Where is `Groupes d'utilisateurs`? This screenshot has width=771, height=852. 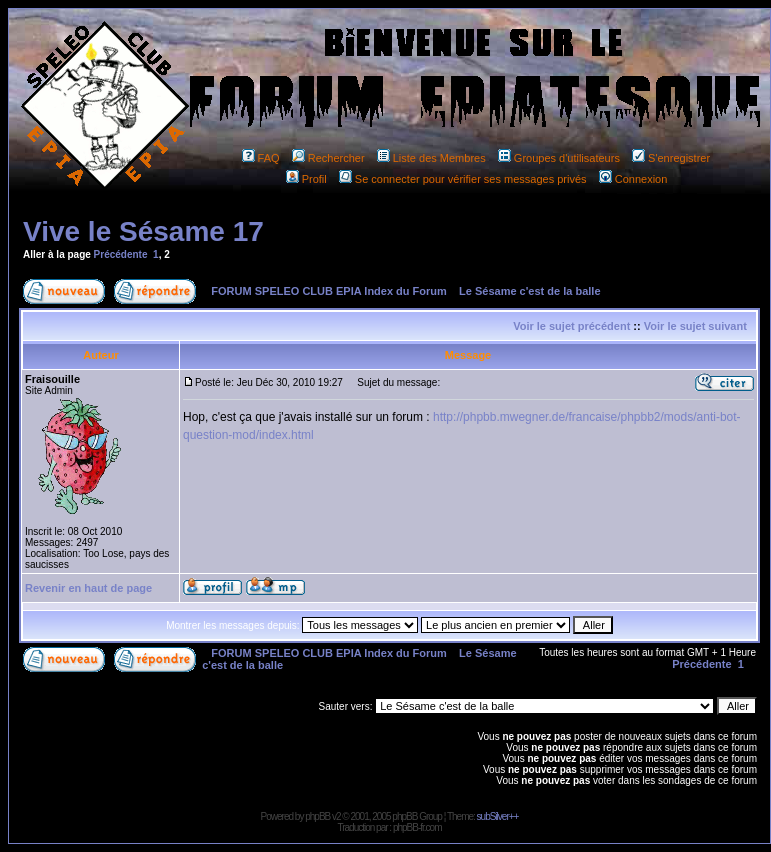
Groupes d'utilisateurs is located at coordinates (559, 158).